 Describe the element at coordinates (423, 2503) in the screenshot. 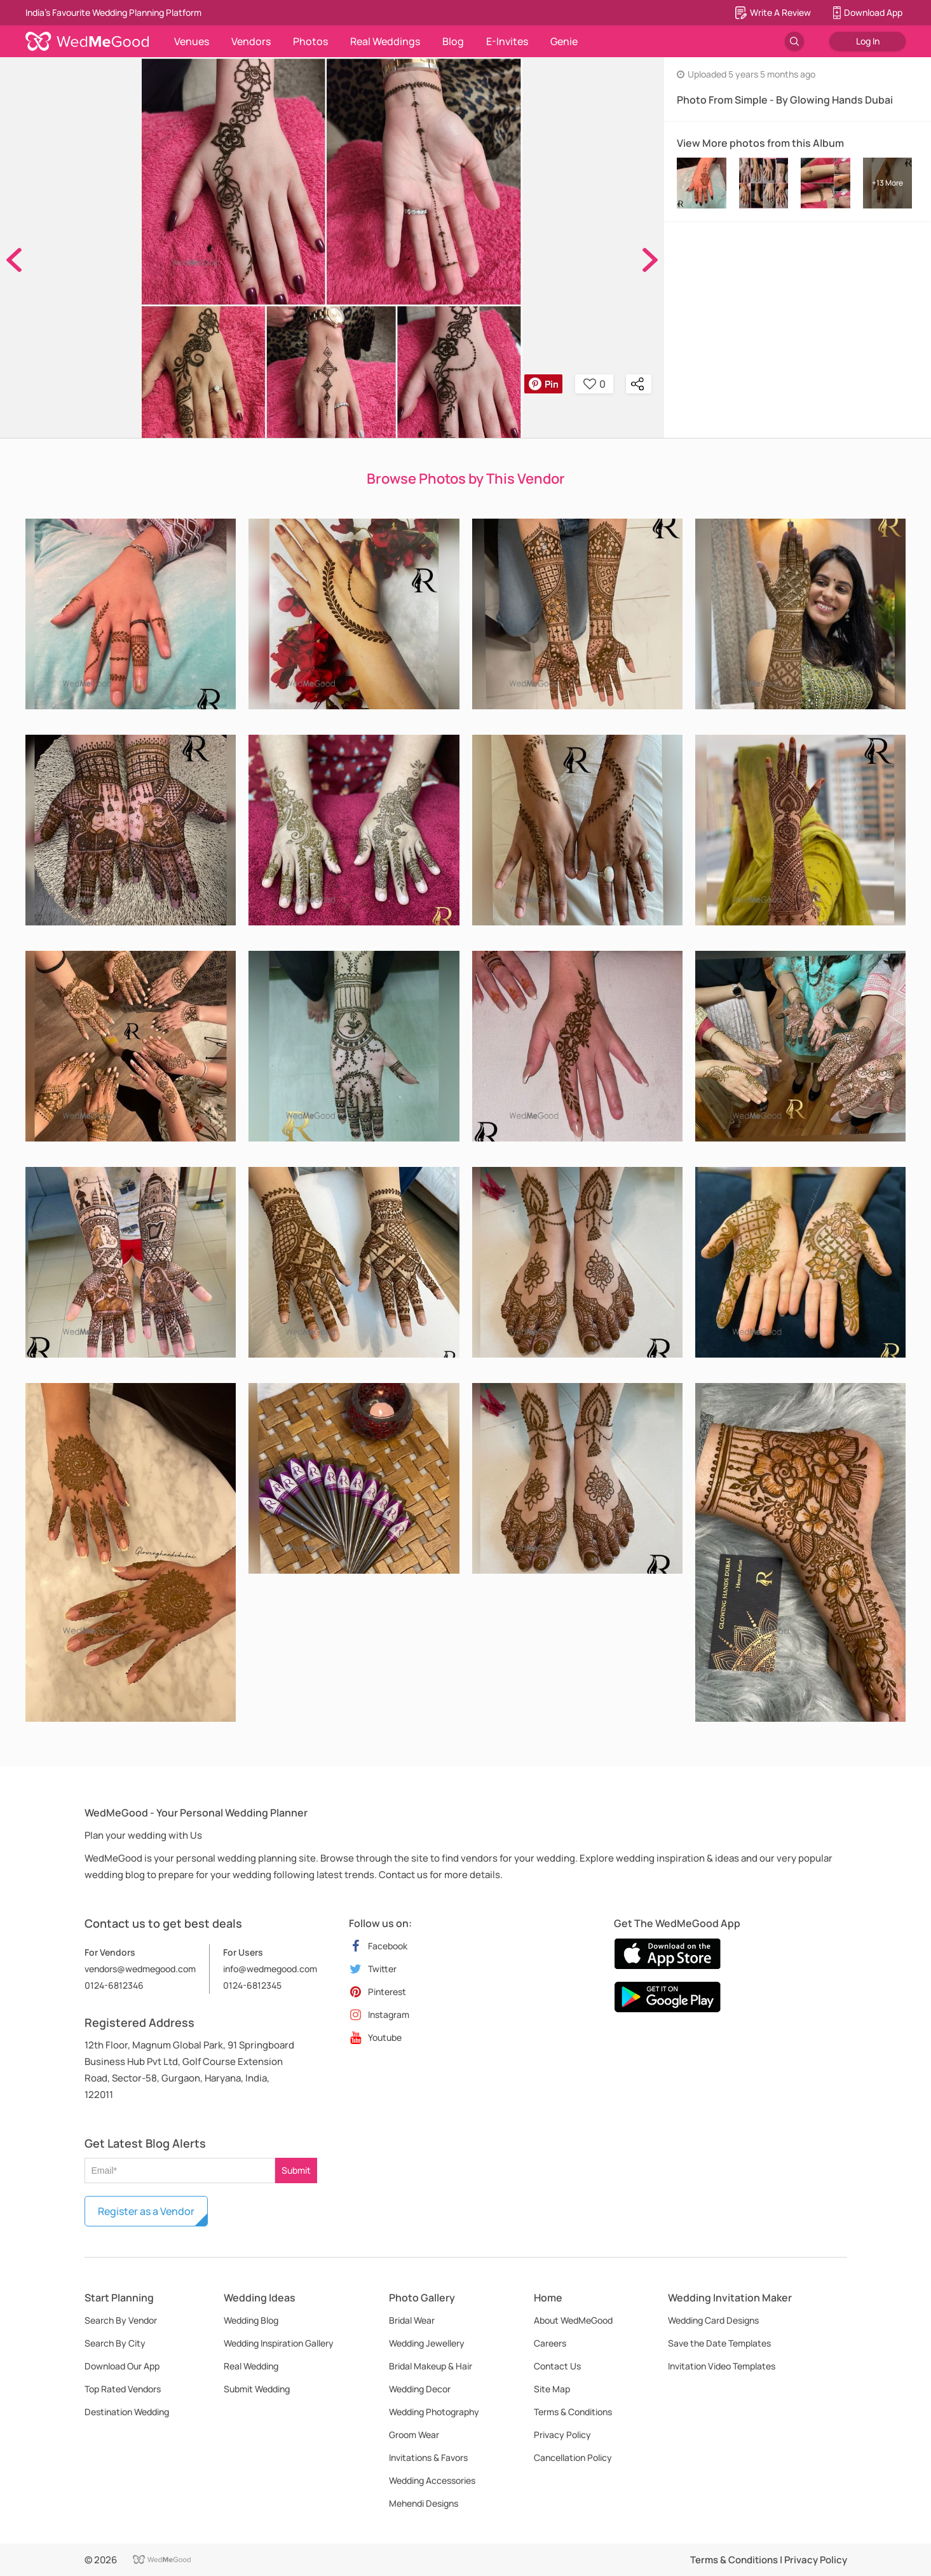

I see `Mehendi Designs` at that location.